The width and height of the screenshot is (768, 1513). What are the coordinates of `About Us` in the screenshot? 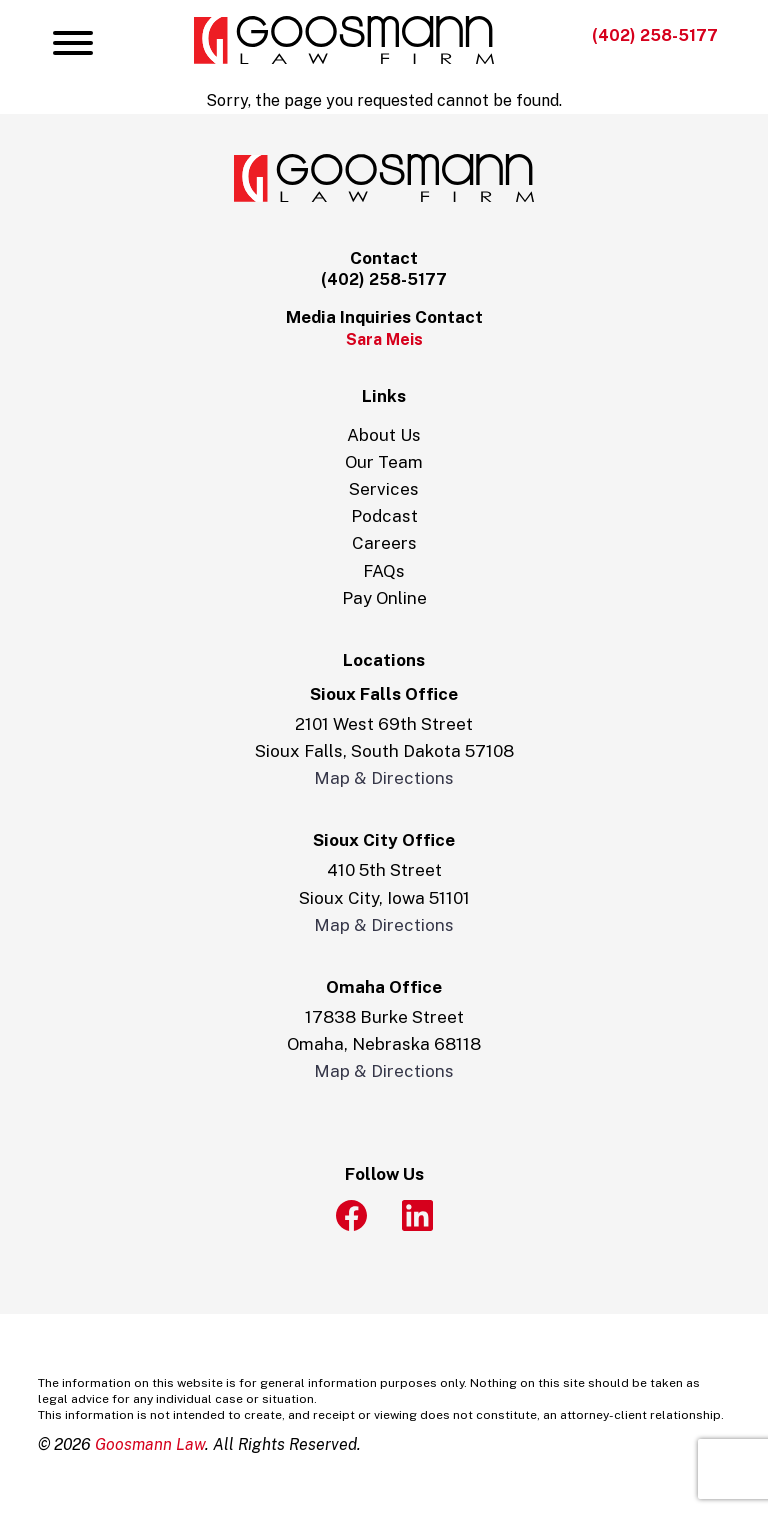 It's located at (384, 435).